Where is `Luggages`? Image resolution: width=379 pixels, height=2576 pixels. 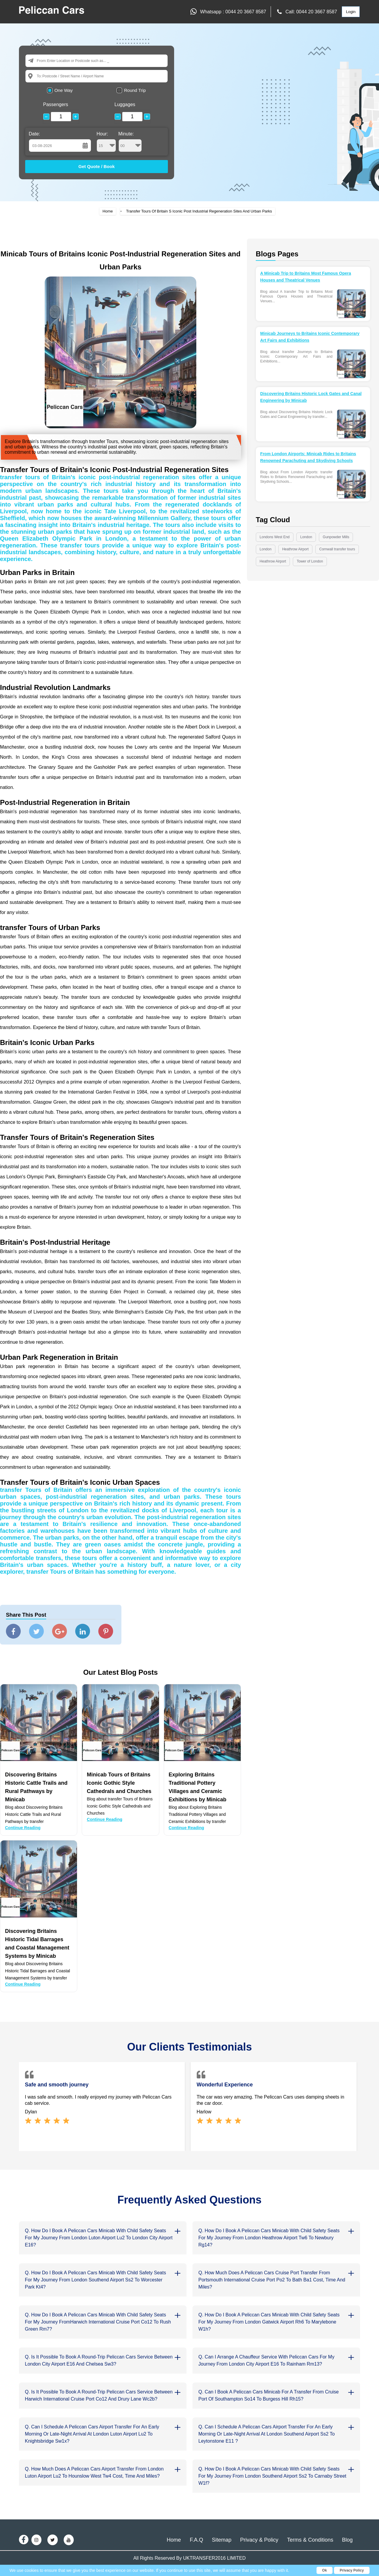 Luggages is located at coordinates (125, 104).